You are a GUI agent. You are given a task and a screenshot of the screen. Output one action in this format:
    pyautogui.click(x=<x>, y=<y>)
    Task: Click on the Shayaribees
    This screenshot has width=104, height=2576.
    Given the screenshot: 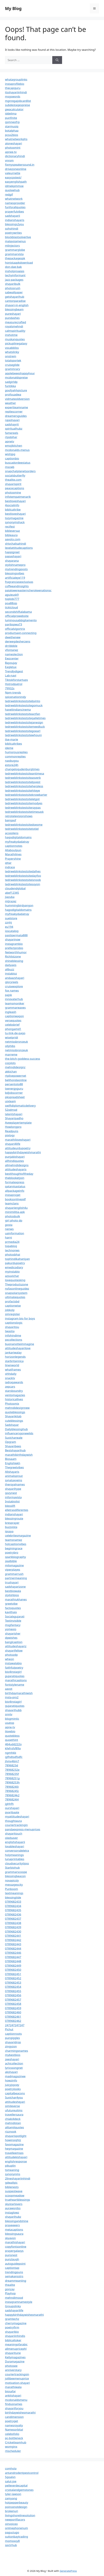 What is the action you would take?
    pyautogui.click(x=13, y=1446)
    